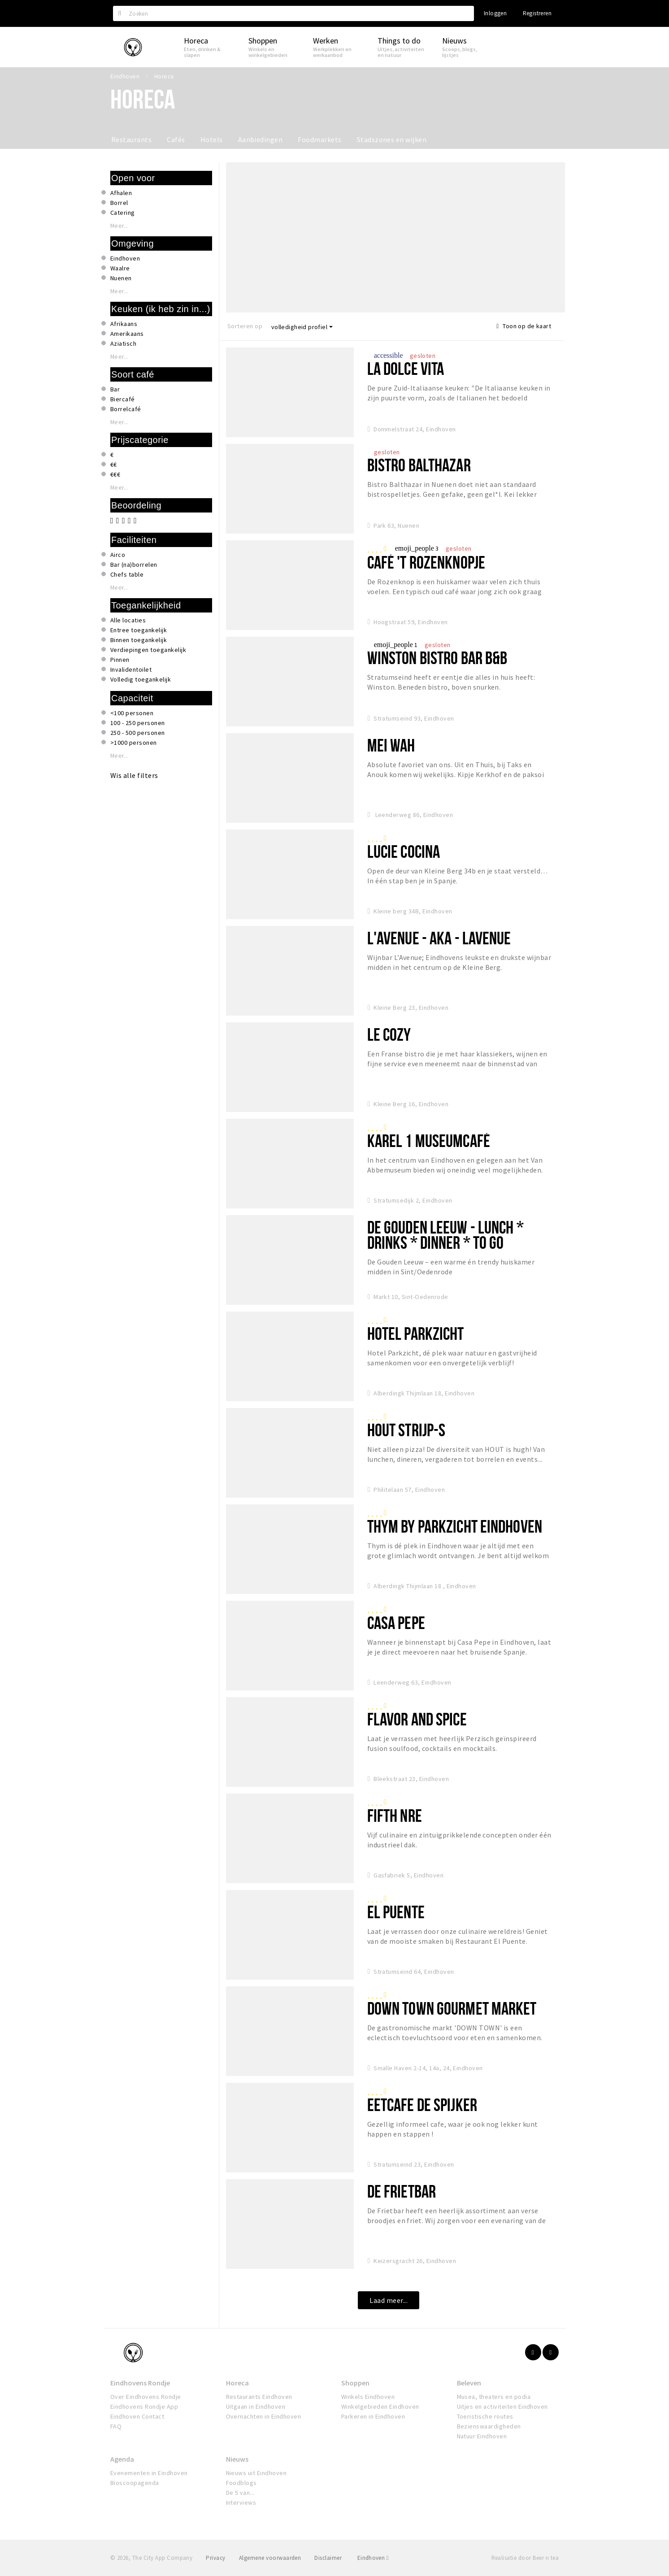  What do you see at coordinates (417, 1719) in the screenshot?
I see `Flavor and Spice` at bounding box center [417, 1719].